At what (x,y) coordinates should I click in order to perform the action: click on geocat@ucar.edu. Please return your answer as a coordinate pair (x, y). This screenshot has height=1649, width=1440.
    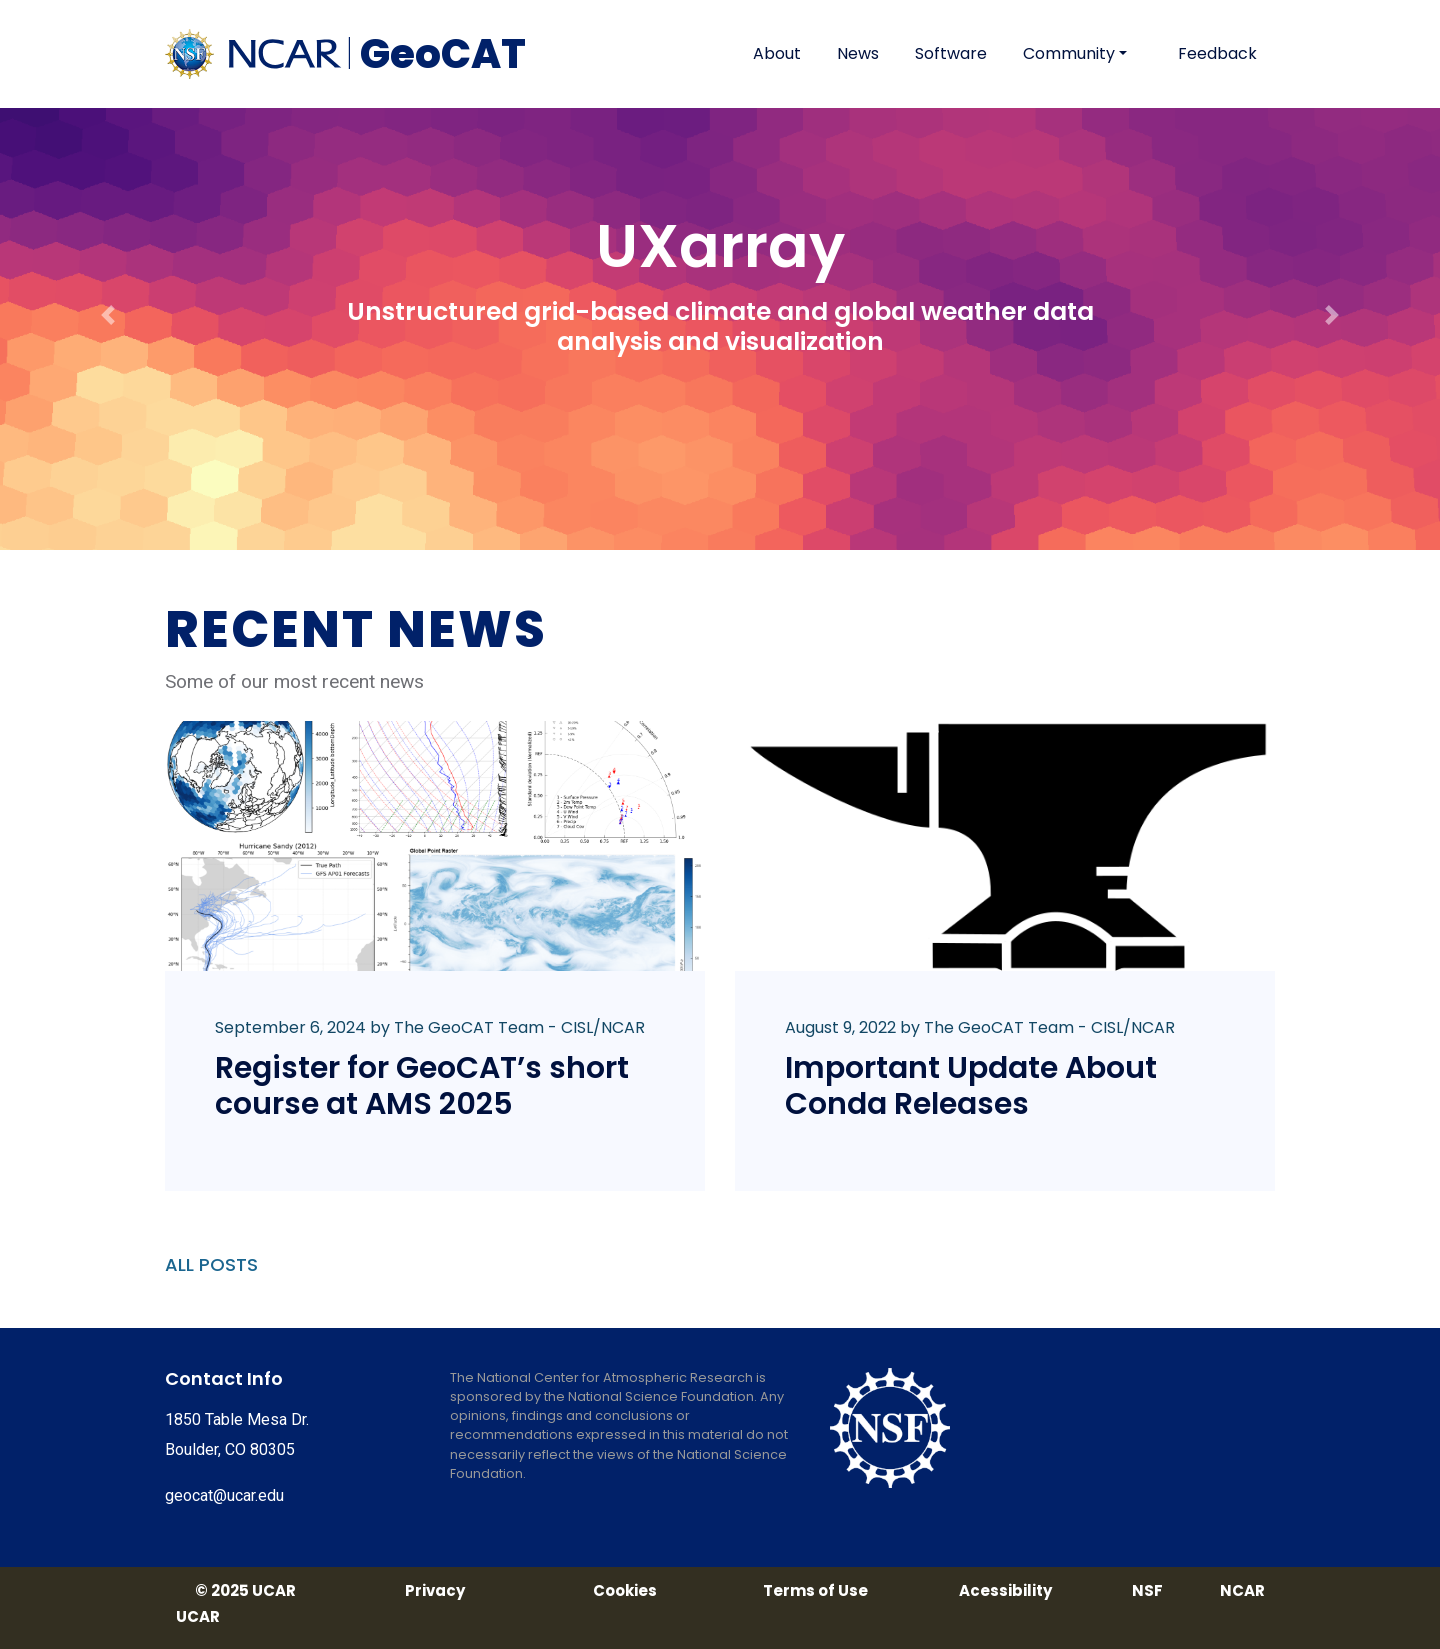
    Looking at the image, I should click on (224, 1495).